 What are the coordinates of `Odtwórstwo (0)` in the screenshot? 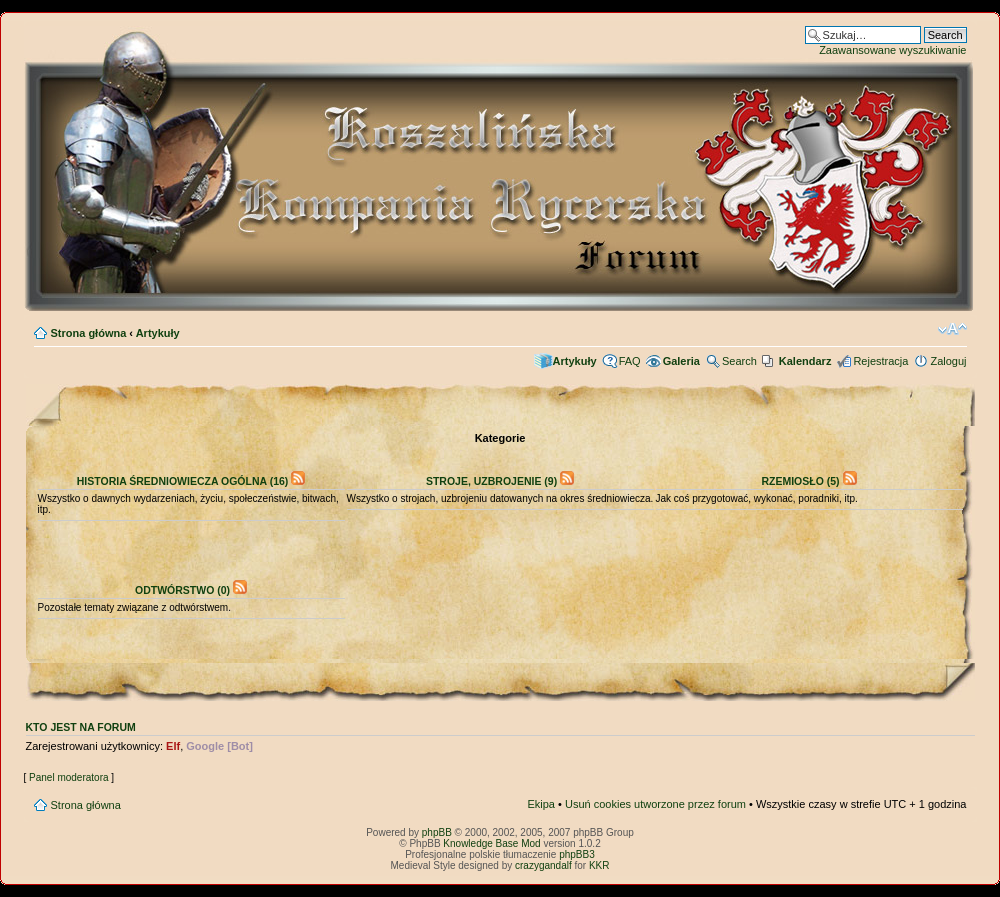 It's located at (182, 590).